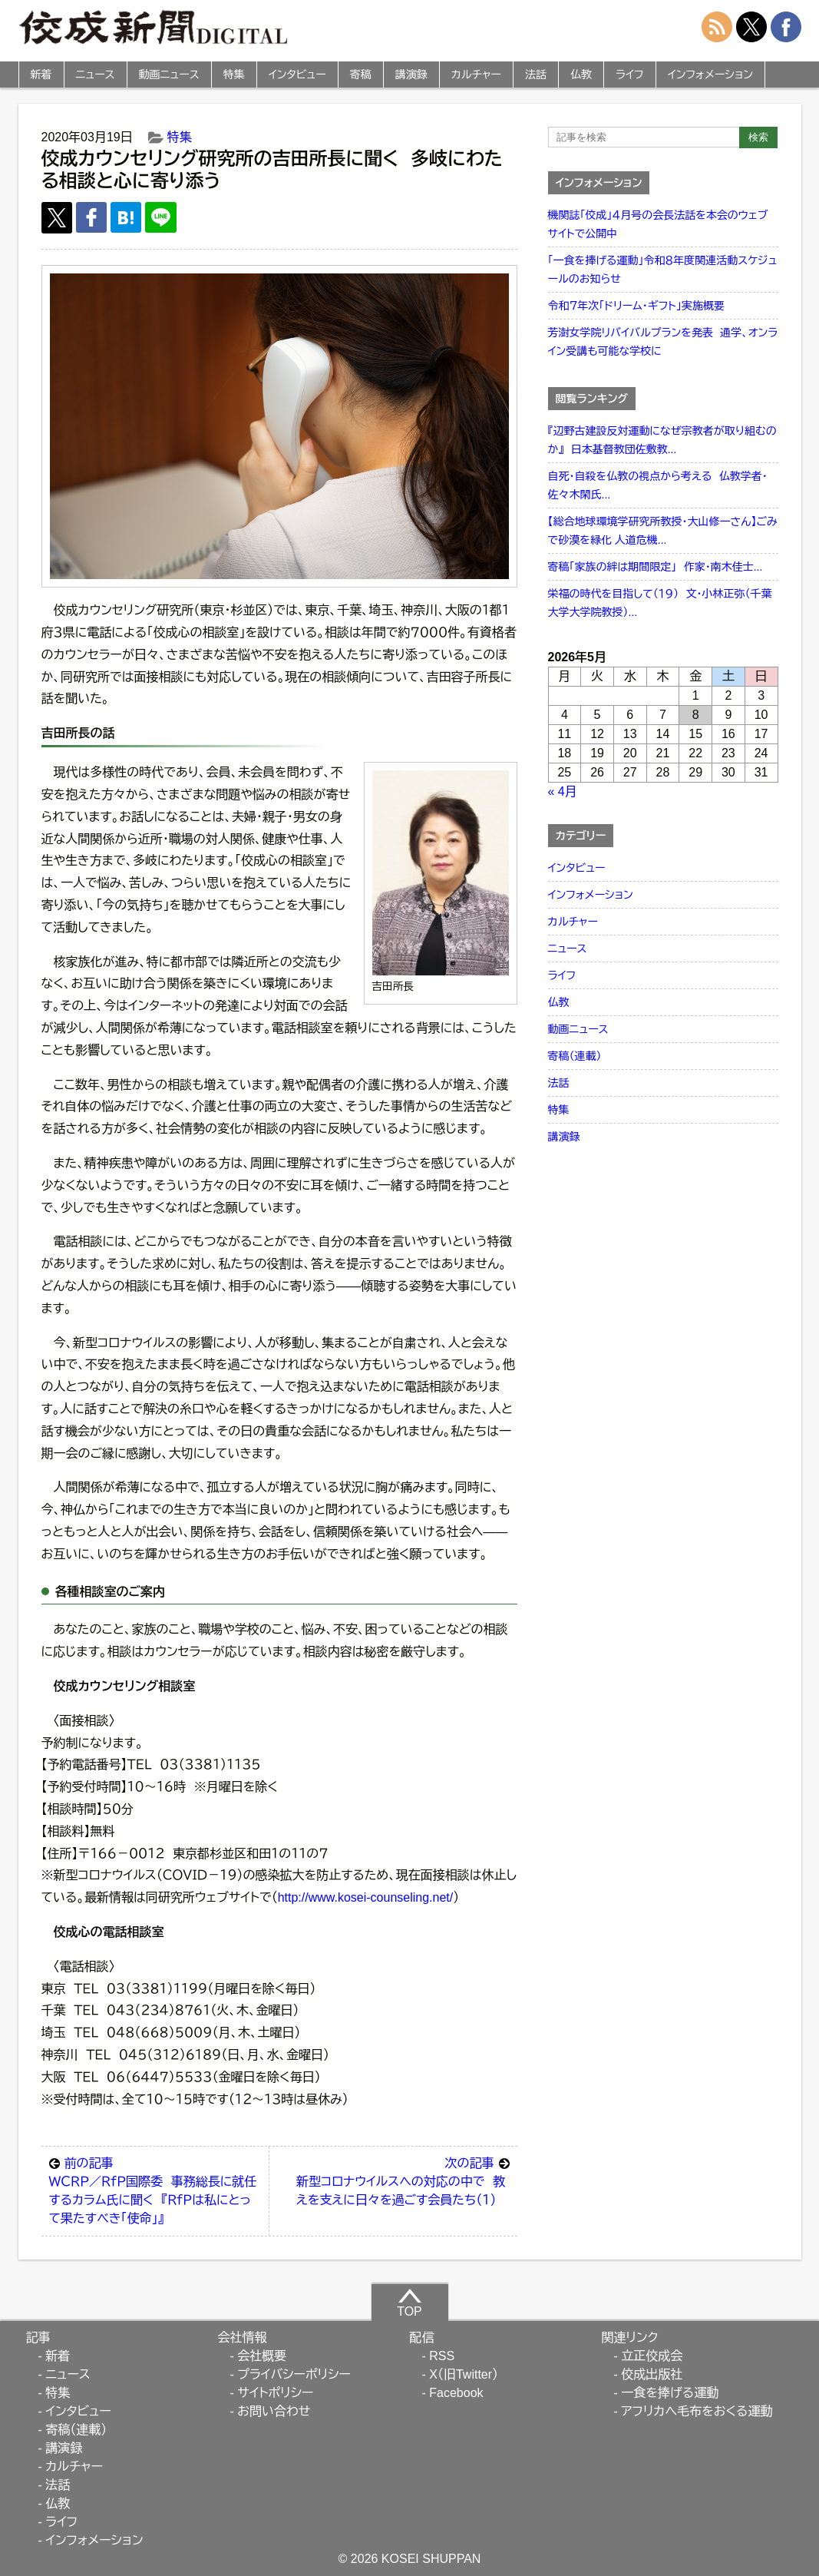  I want to click on 「一食を捧げる運動」令和８年度関連活動スケジュールのお知らせ, so click(663, 269).